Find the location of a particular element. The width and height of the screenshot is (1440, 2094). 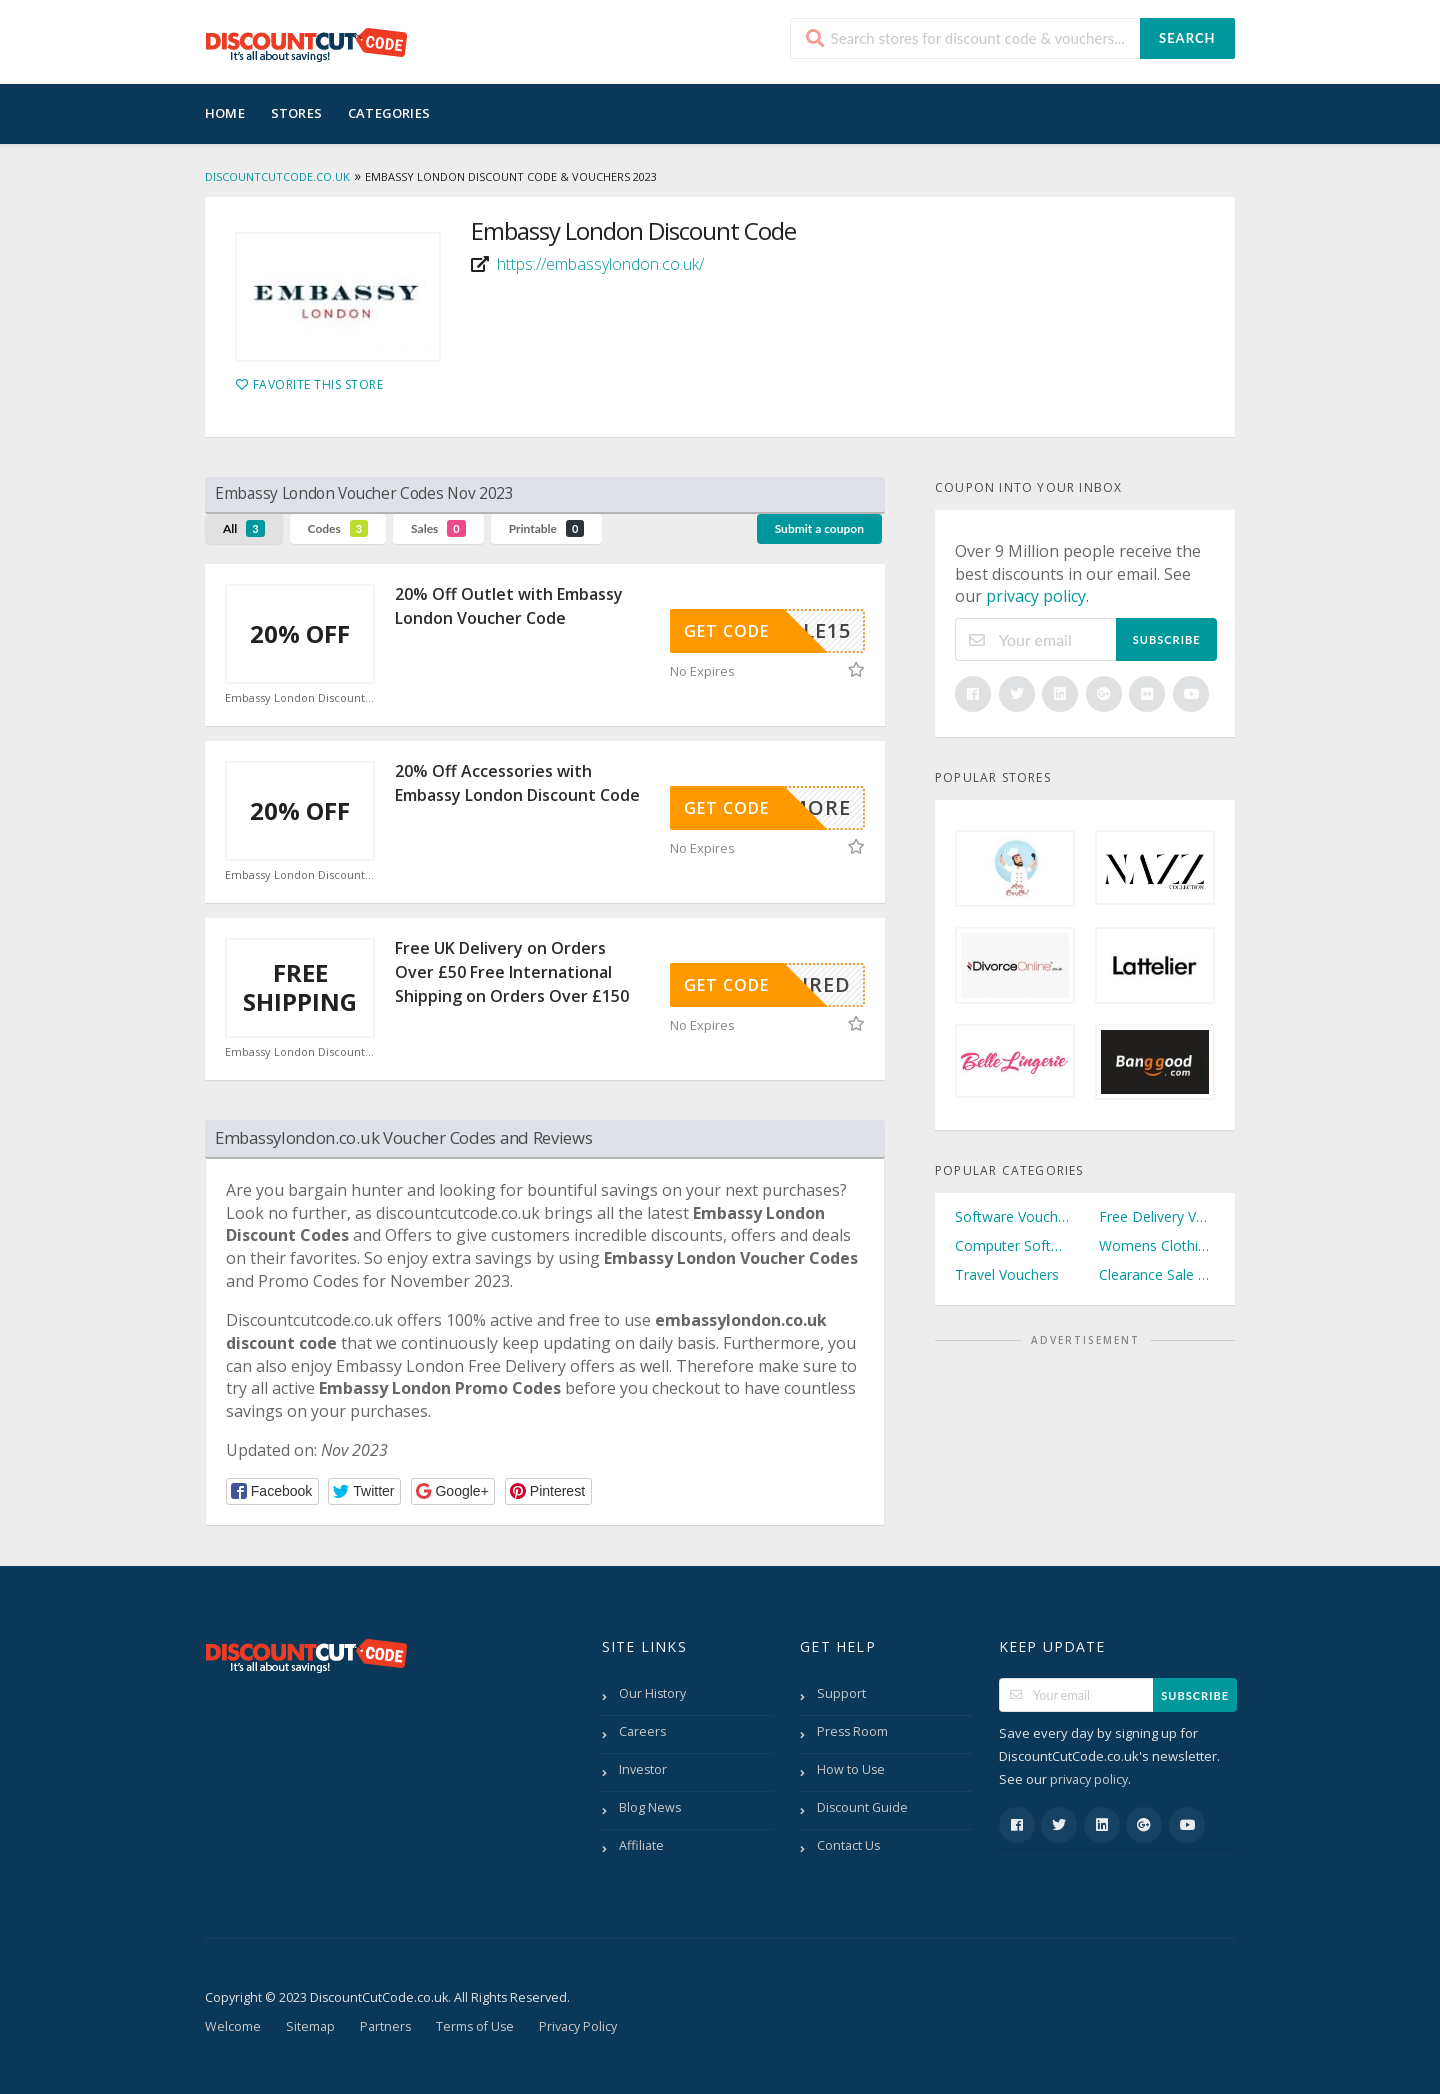

Subscribe is located at coordinates (1167, 639).